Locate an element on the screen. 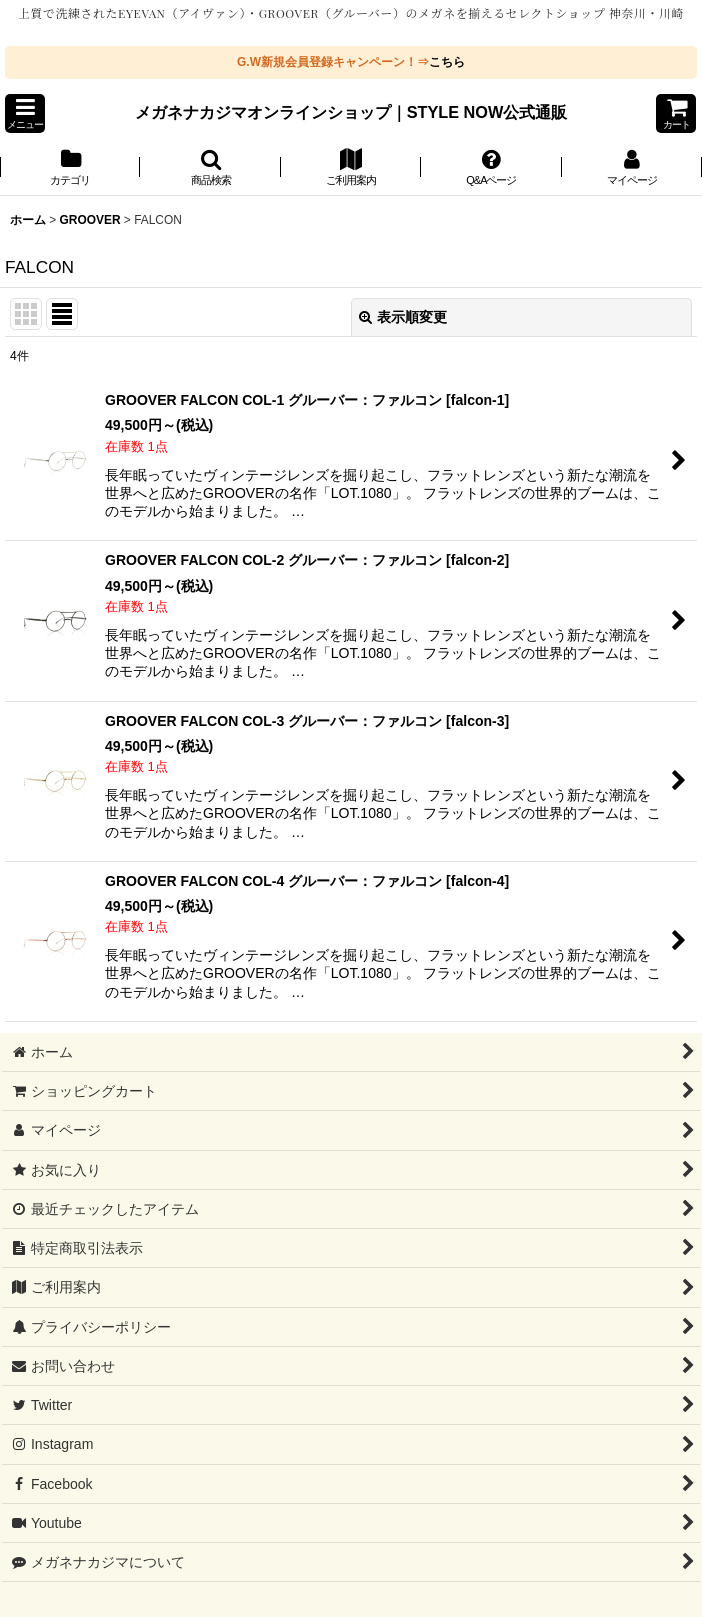  メガネナカジマオンラインショップ｜STYLE NOW公式通販 is located at coordinates (351, 112).